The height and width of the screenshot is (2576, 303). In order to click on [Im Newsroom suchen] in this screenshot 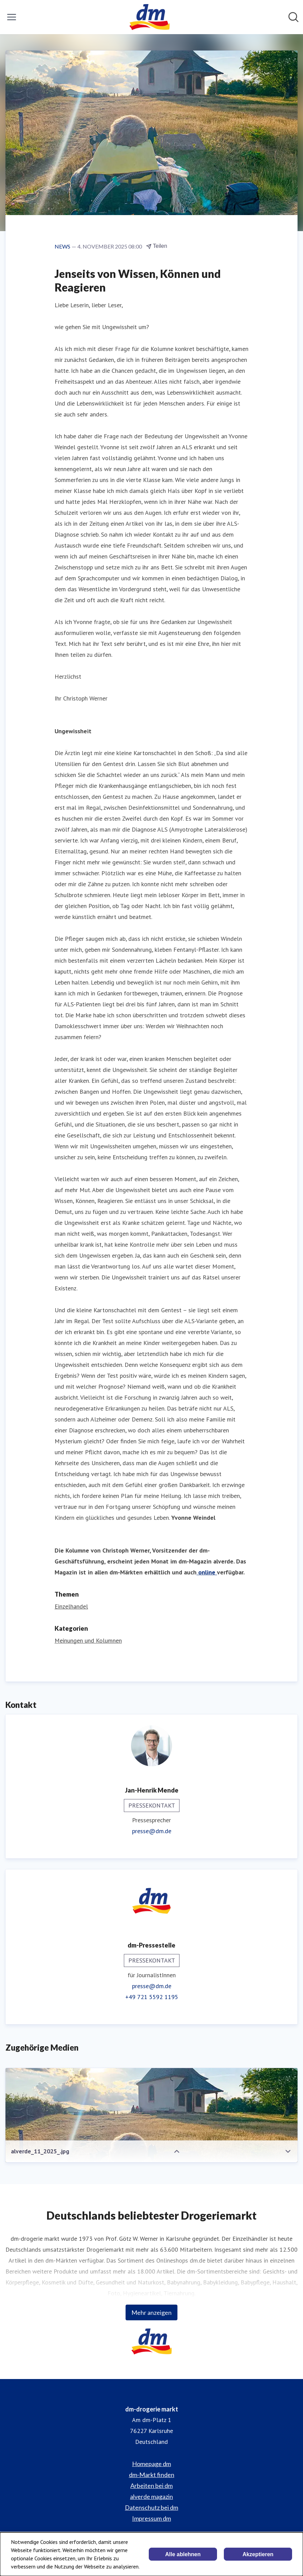, I will do `click(293, 17)`.